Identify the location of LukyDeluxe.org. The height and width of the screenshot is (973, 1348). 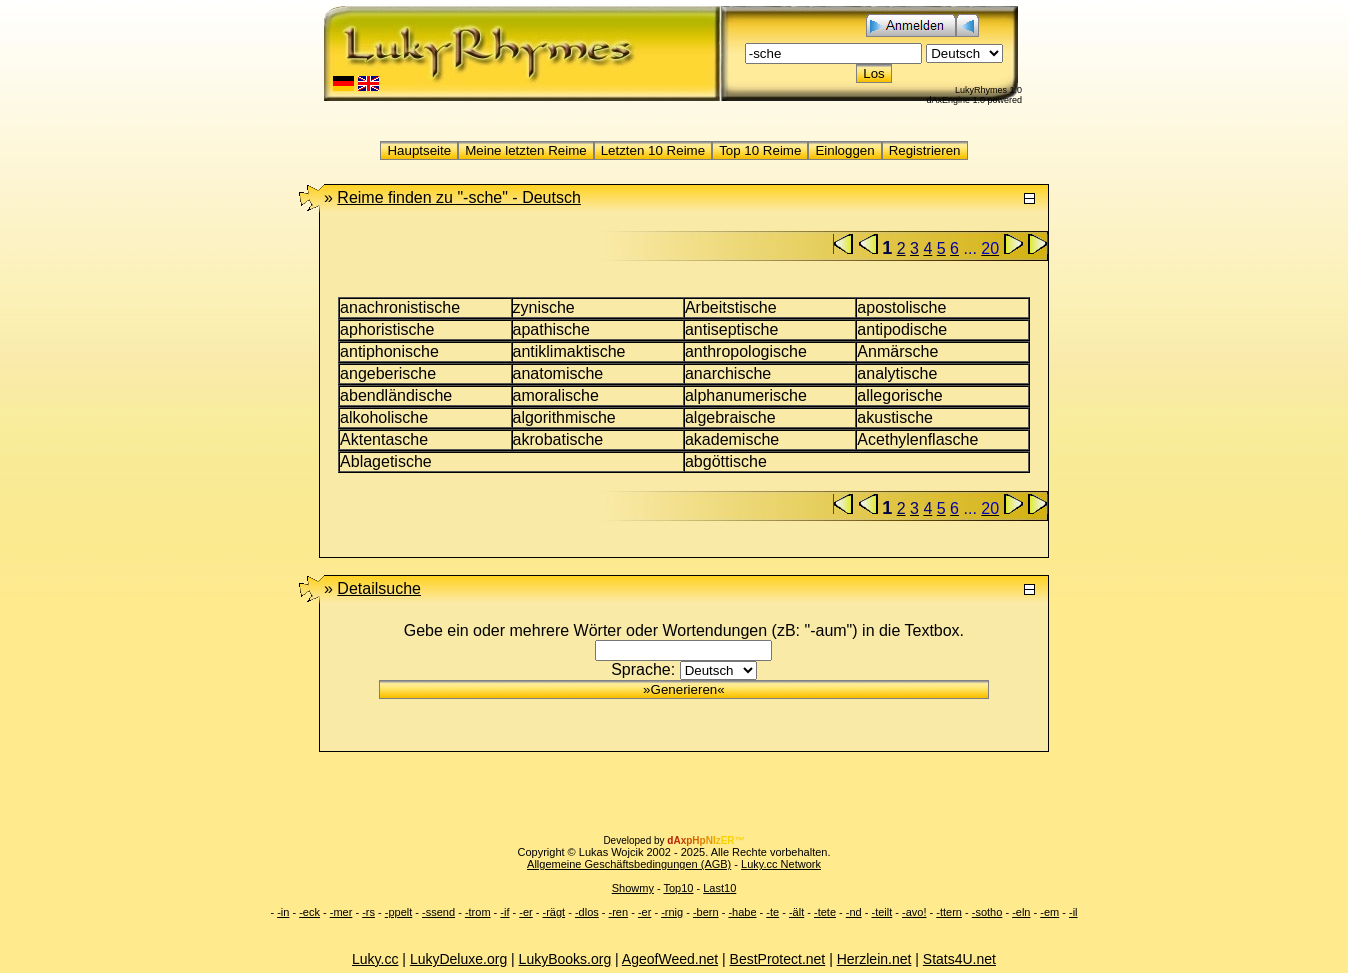
(458, 959).